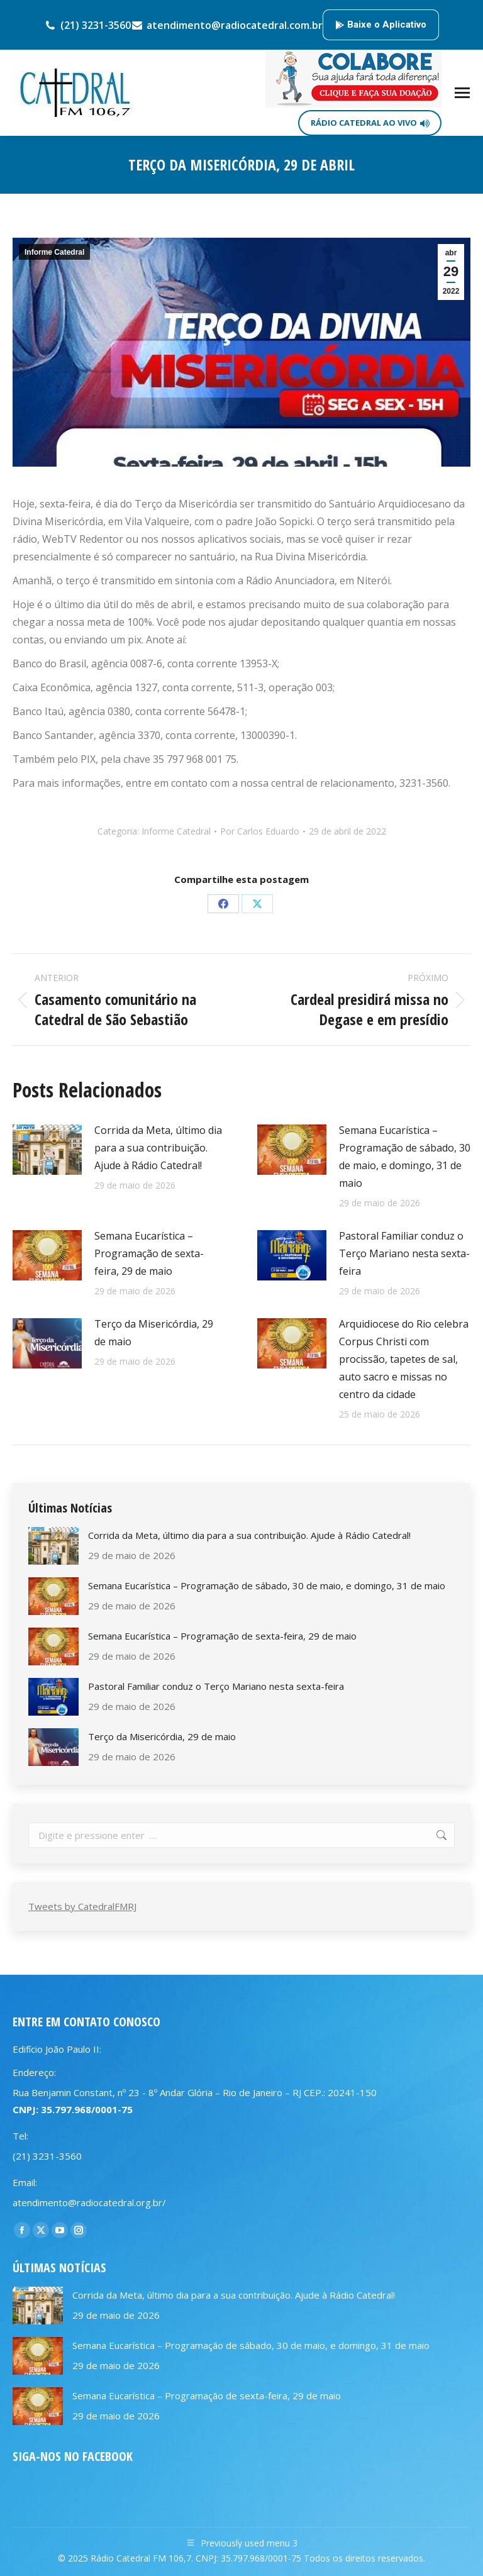 This screenshot has width=483, height=2576. I want to click on Informe Catedral, so click(54, 252).